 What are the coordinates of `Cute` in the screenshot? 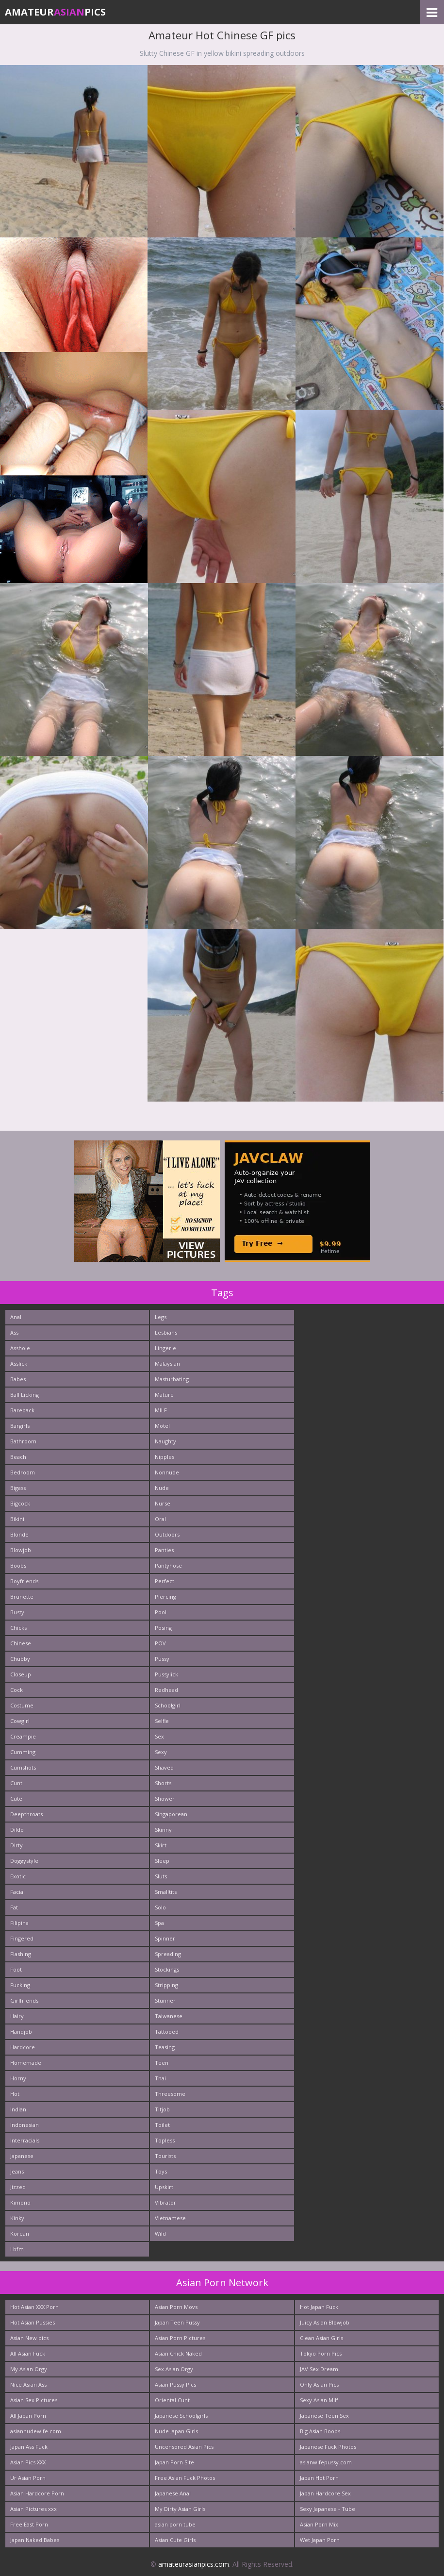 It's located at (16, 1798).